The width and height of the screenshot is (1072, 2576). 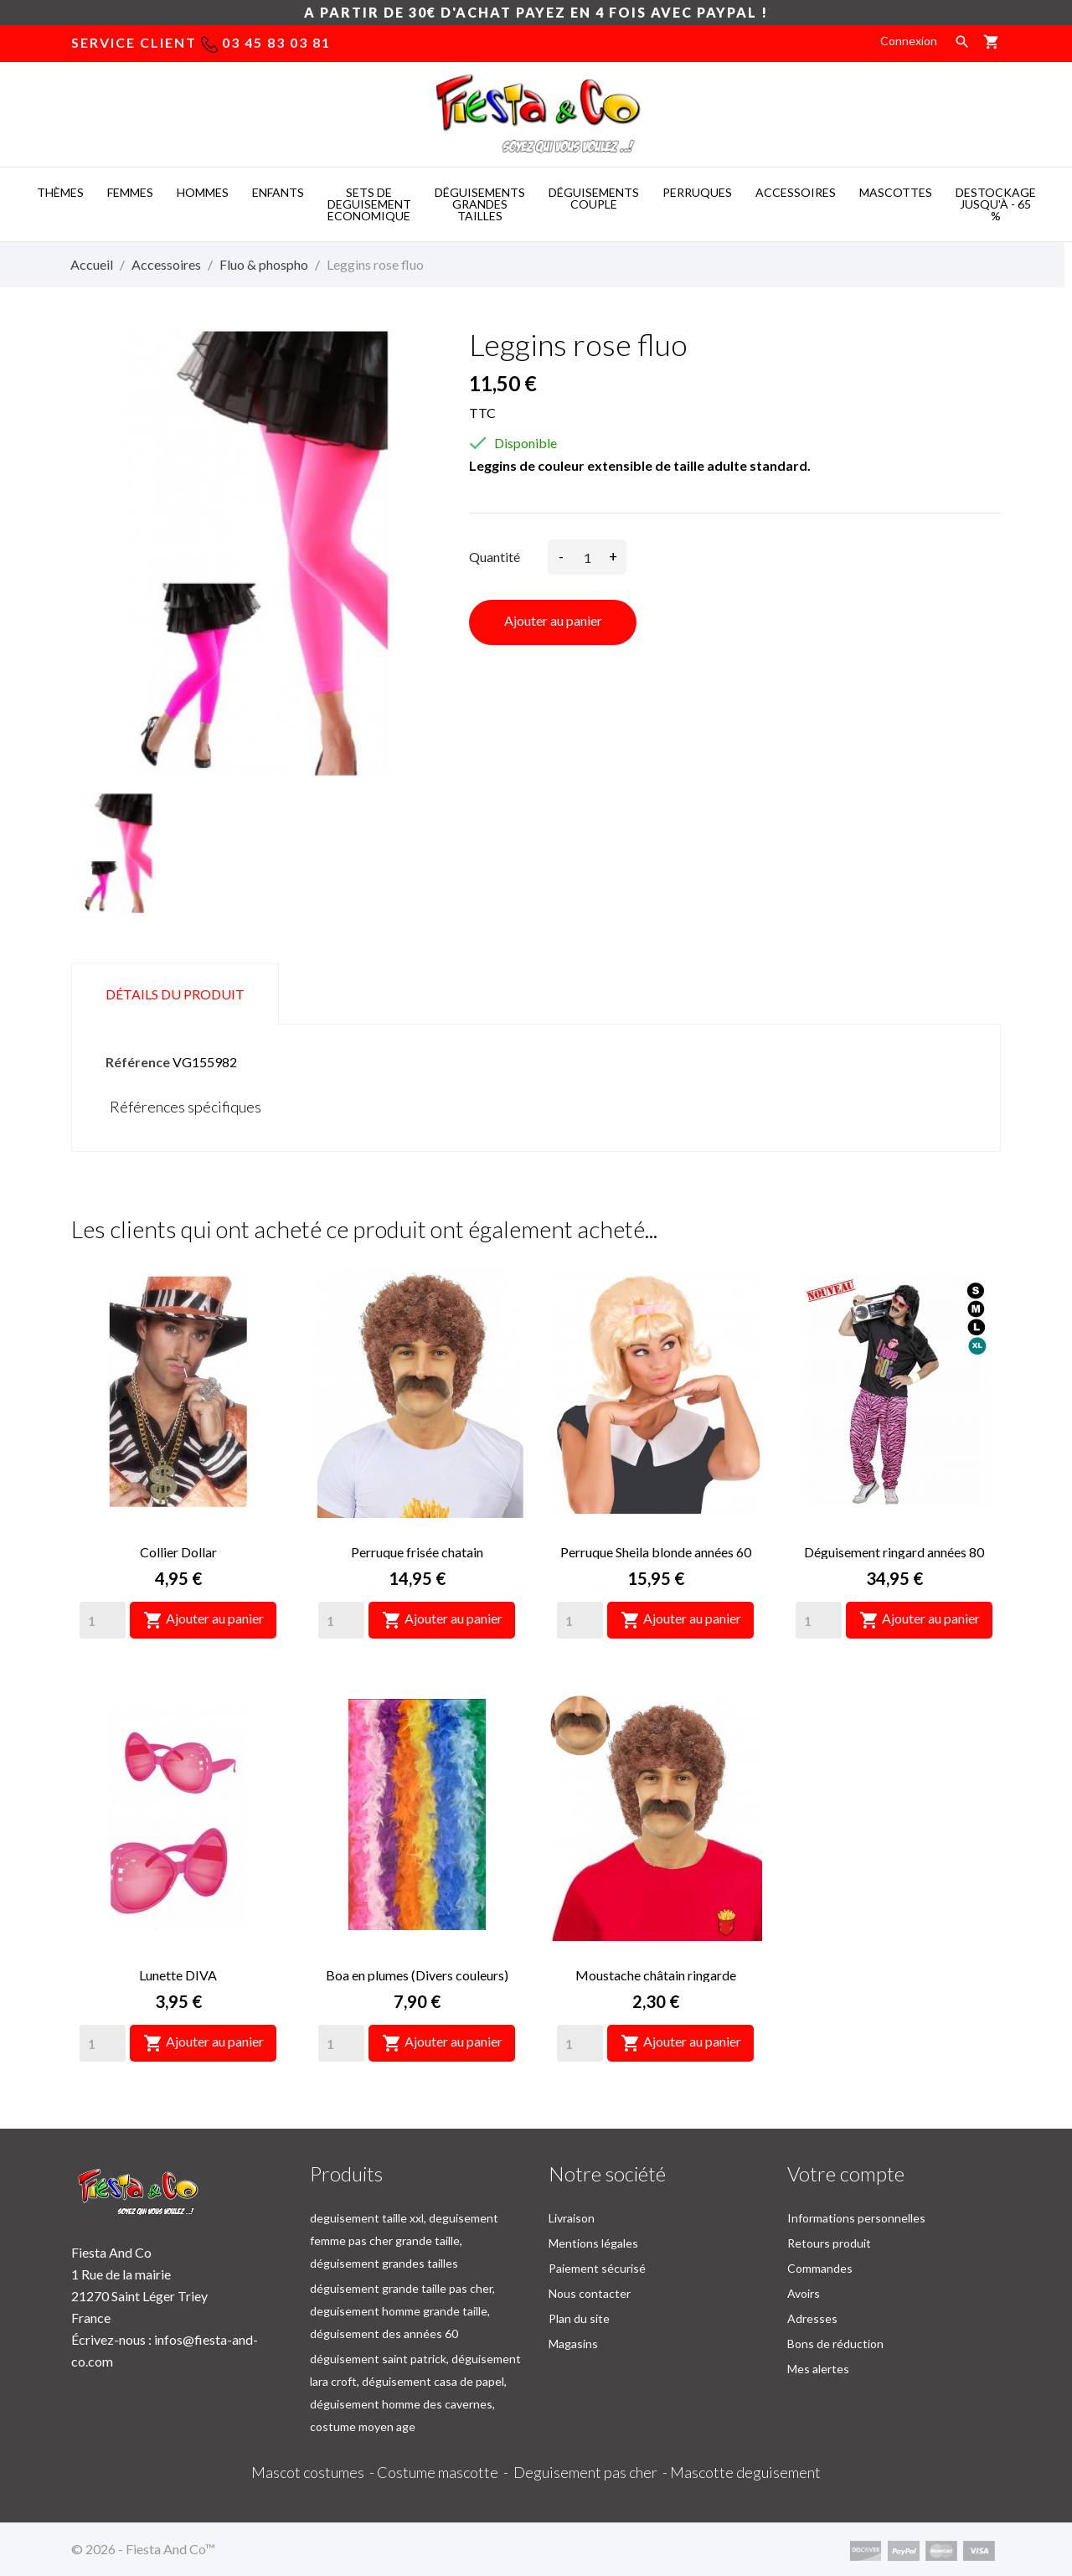 What do you see at coordinates (175, 994) in the screenshot?
I see `Détails du produit` at bounding box center [175, 994].